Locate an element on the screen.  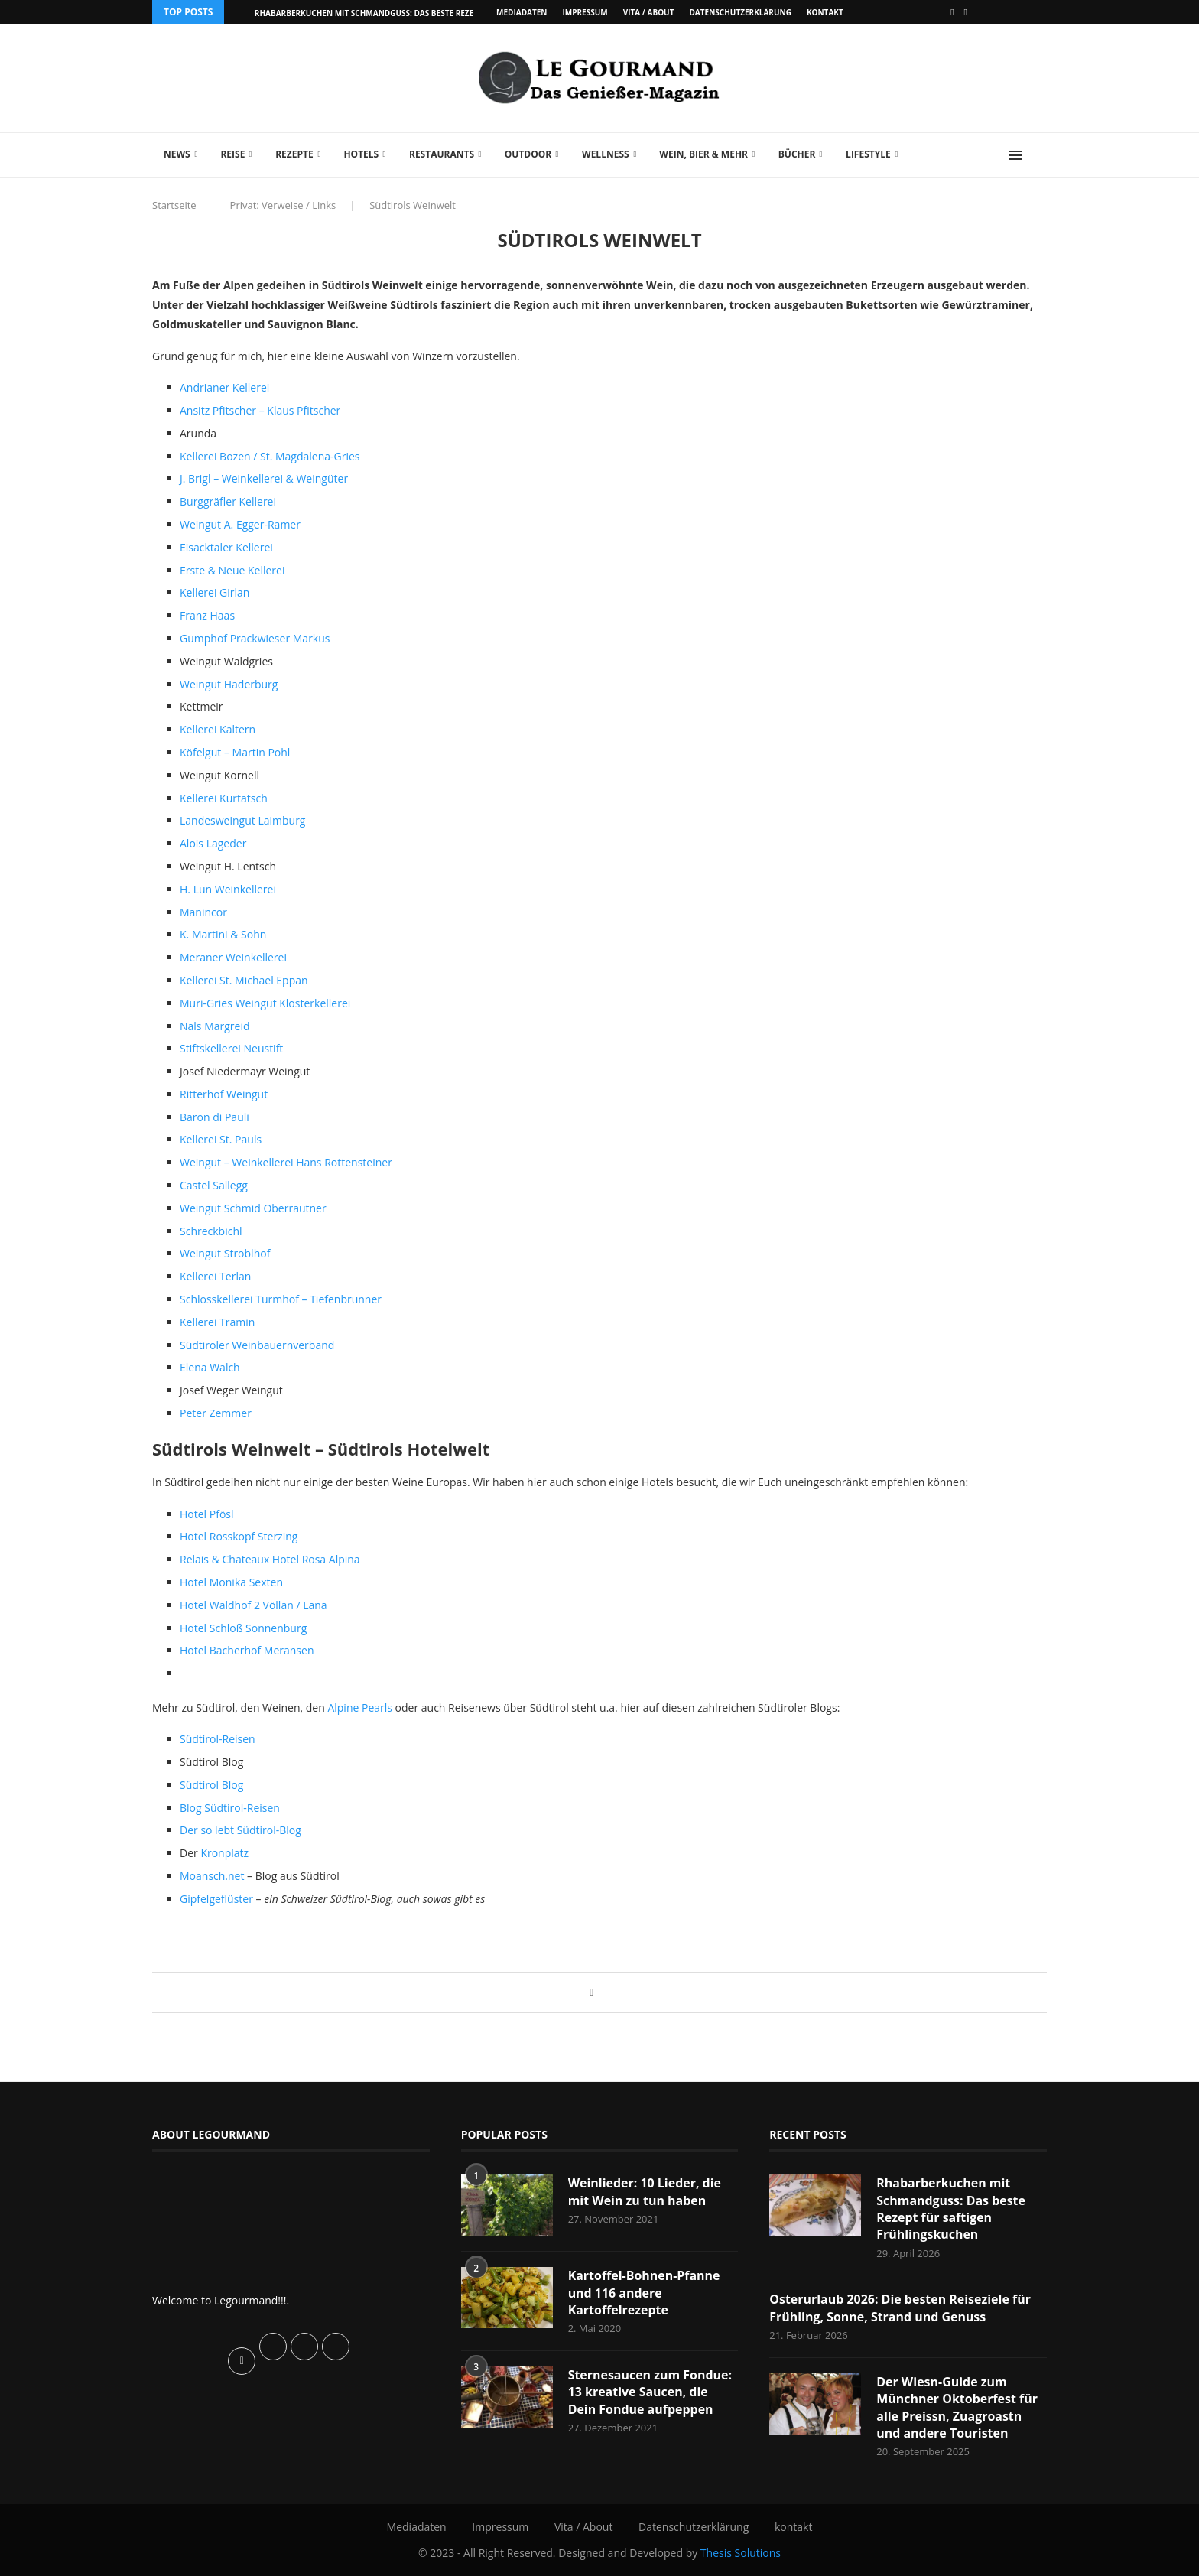
Outdoor is located at coordinates (528, 154).